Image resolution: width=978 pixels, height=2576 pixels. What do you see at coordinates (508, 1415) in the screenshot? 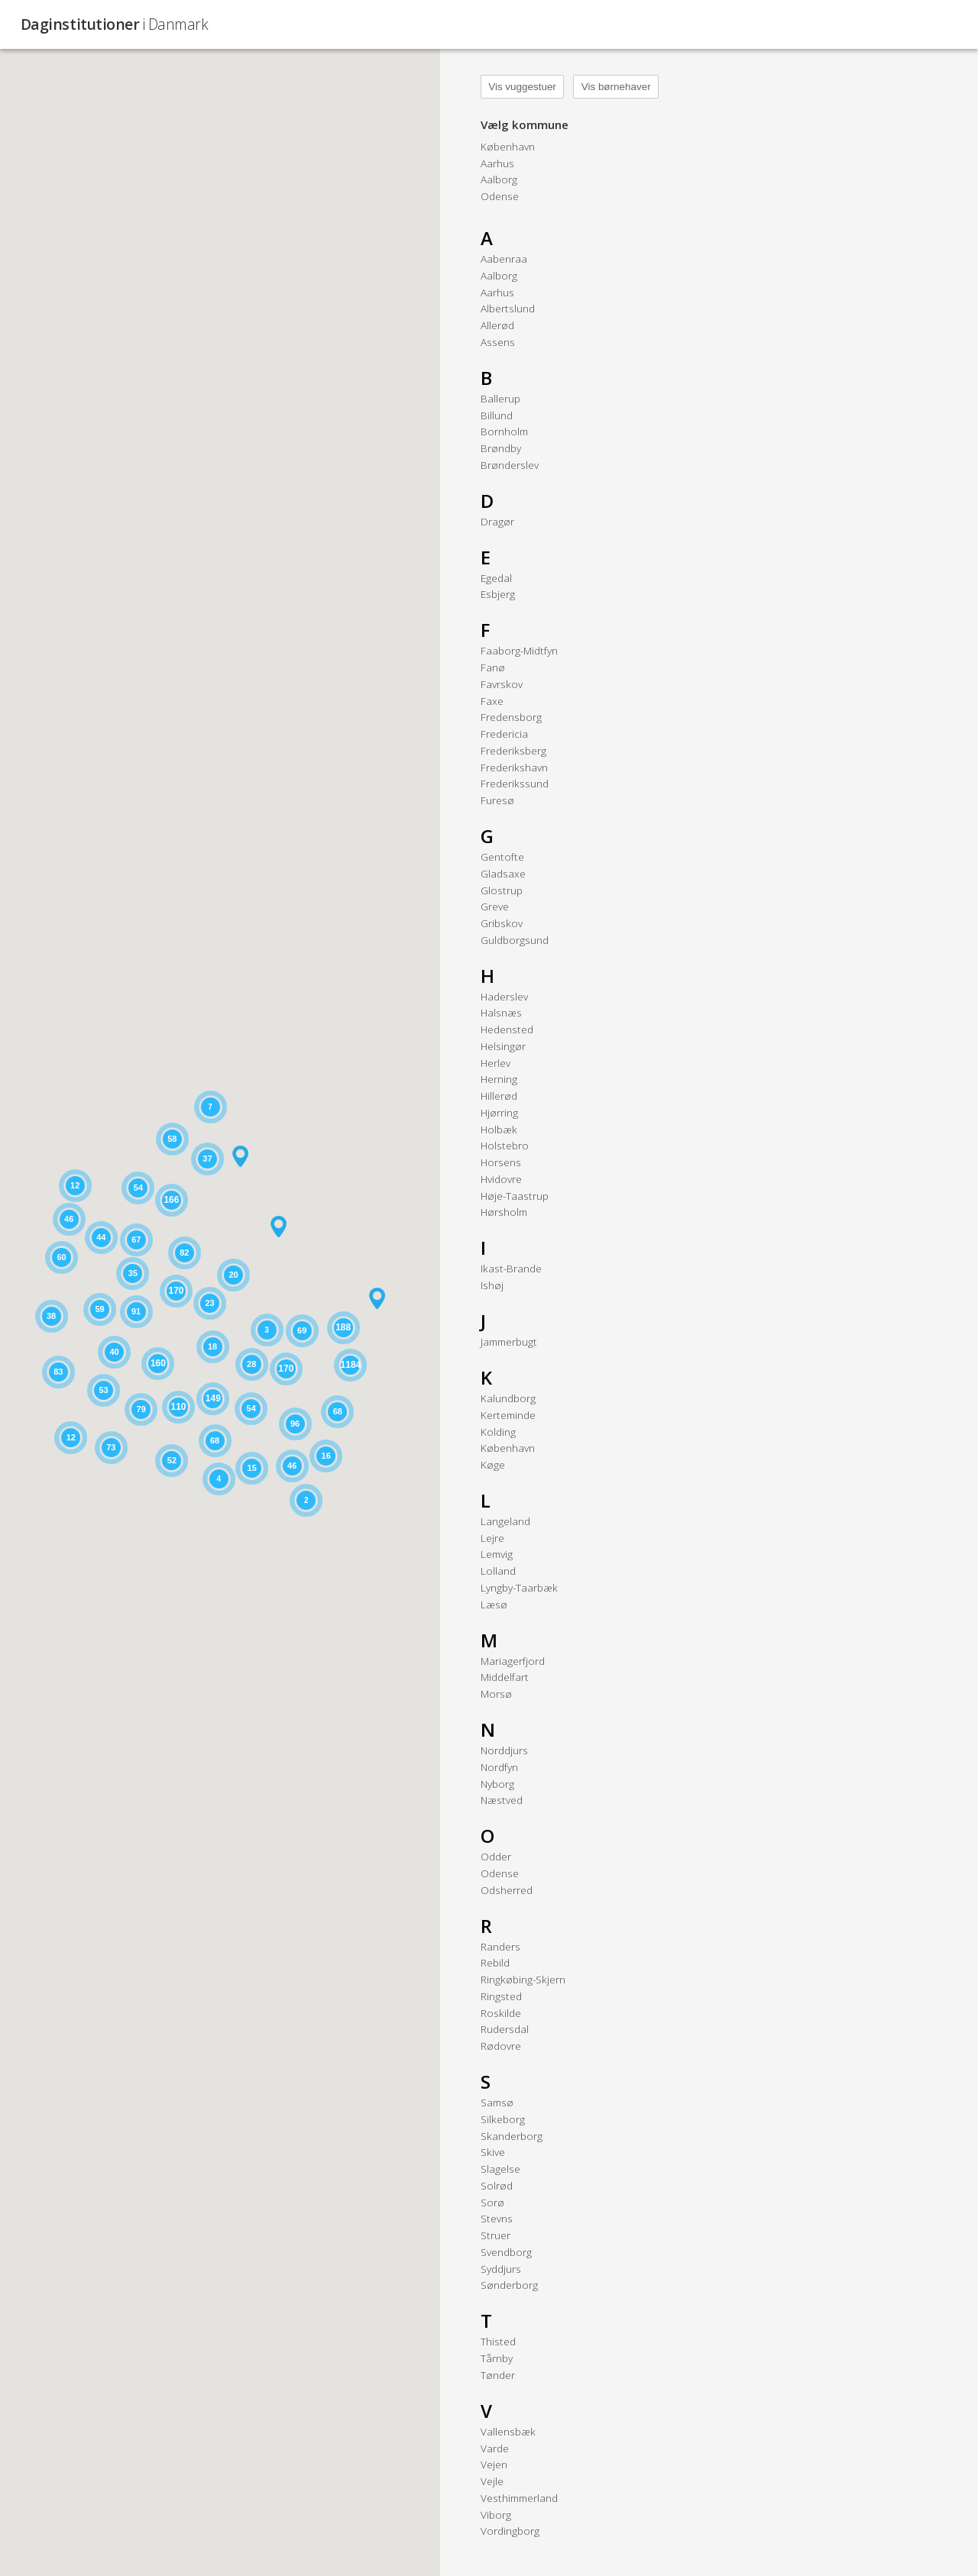
I see `Kerteminde` at bounding box center [508, 1415].